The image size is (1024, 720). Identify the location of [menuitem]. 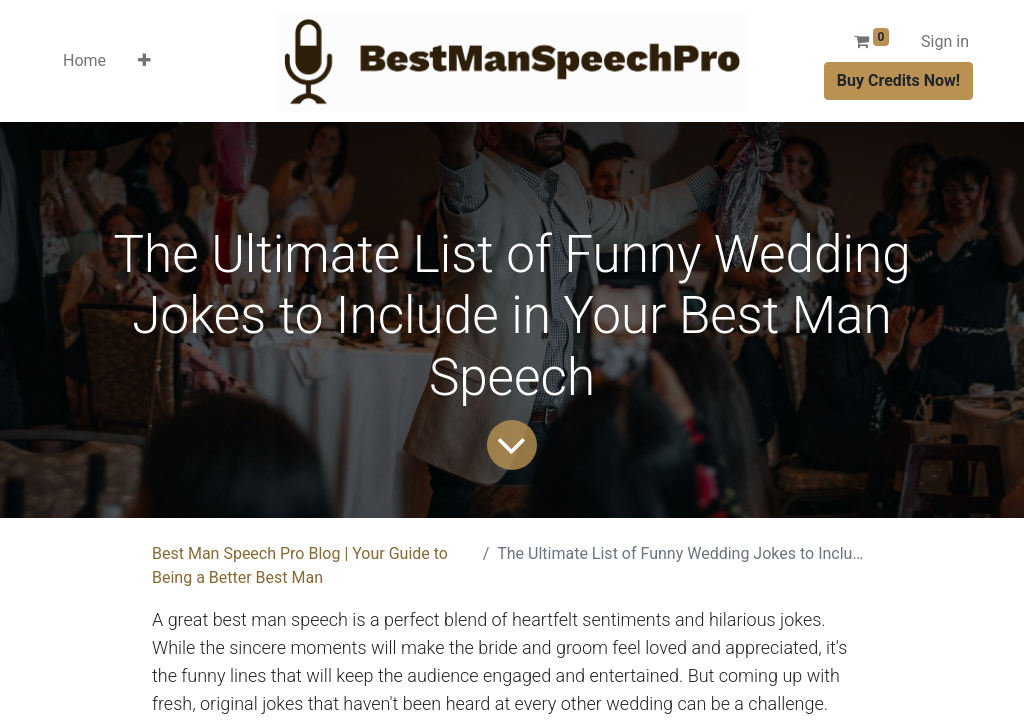
(84, 61).